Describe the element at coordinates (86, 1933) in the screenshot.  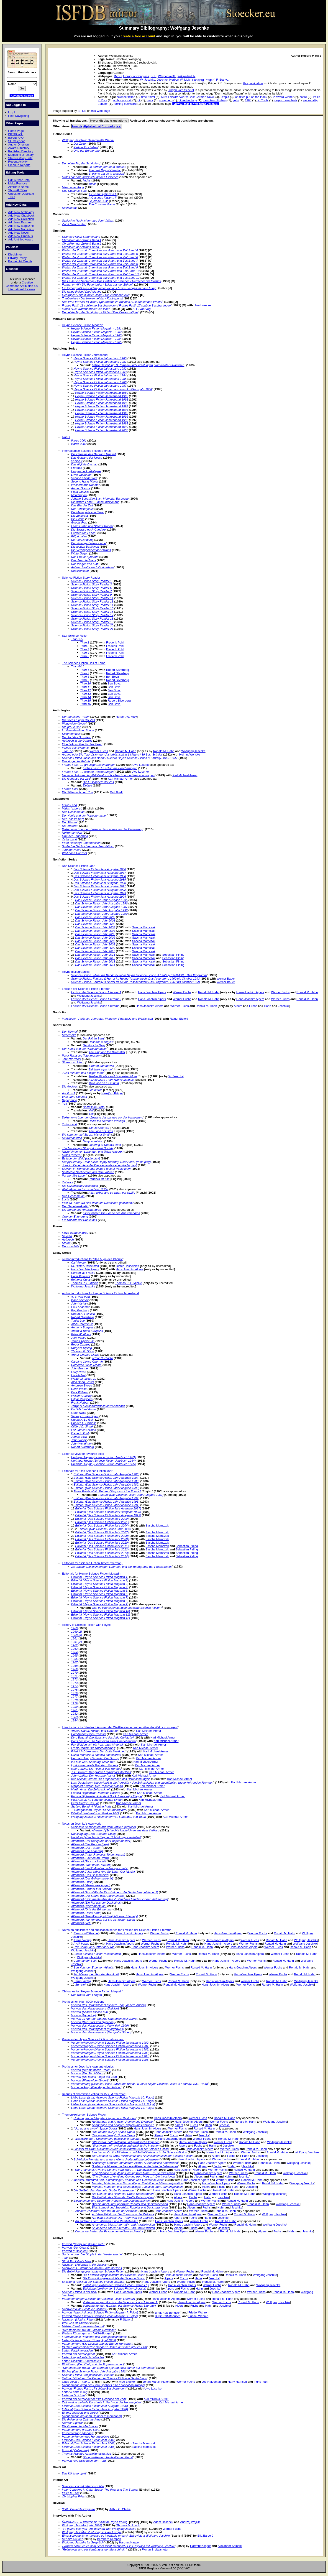
I see `Raumschiff Promet` at that location.